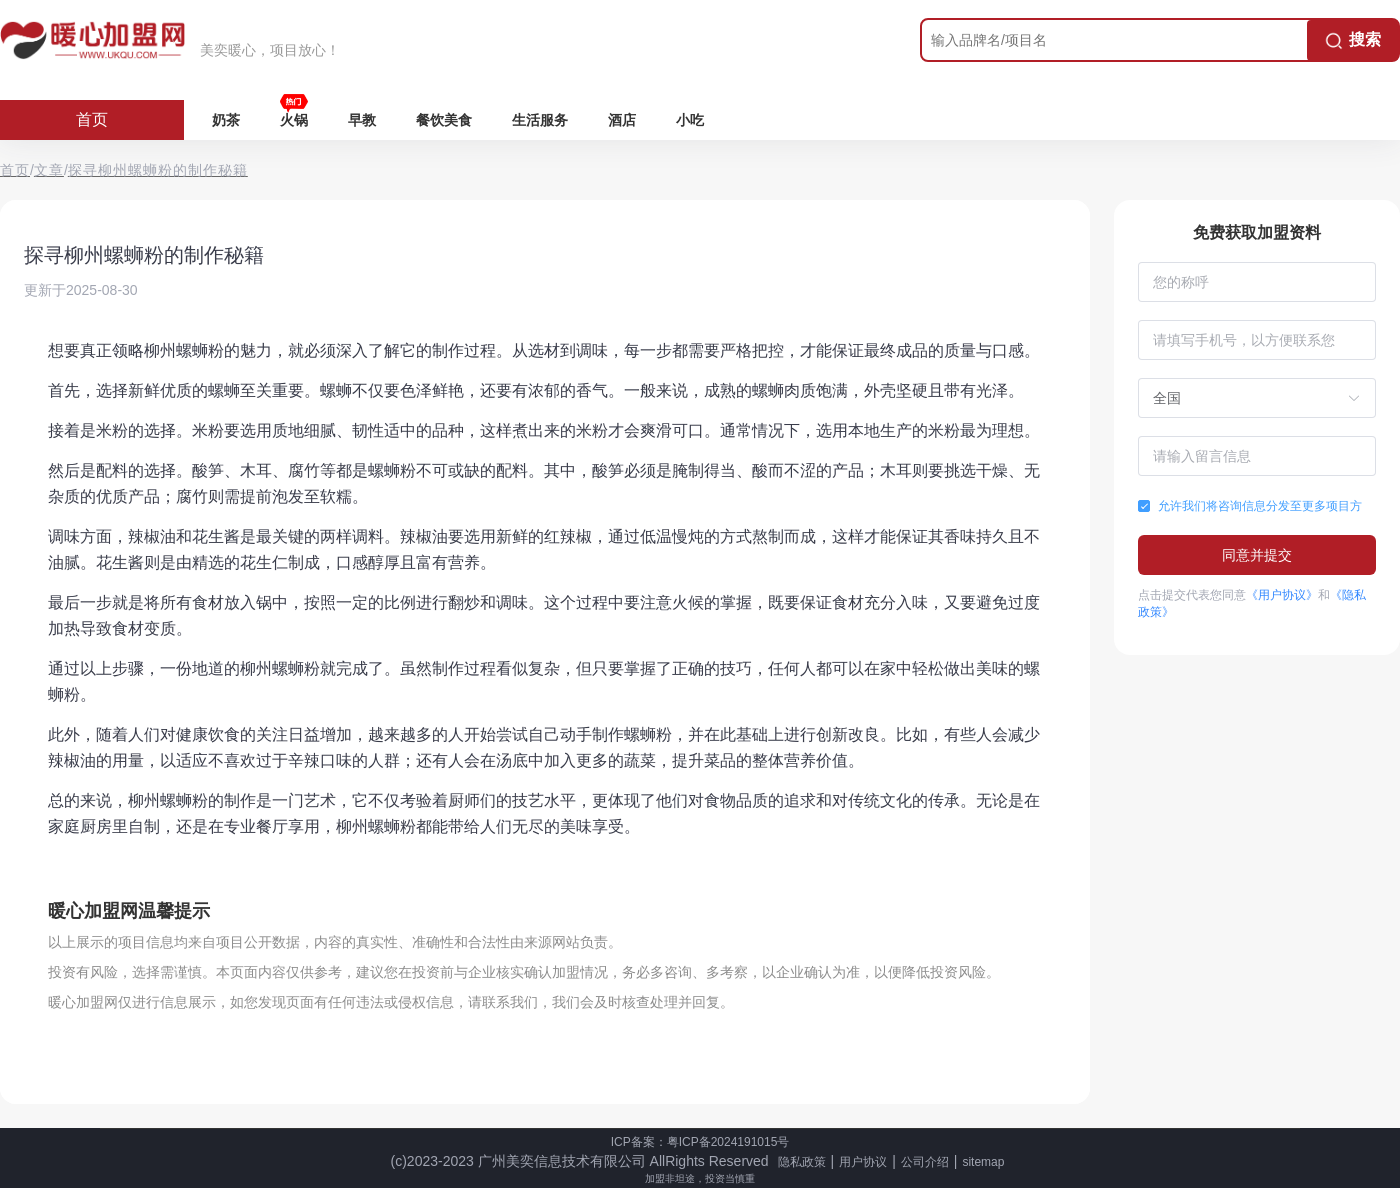  I want to click on 餐饮美食, so click(444, 120).